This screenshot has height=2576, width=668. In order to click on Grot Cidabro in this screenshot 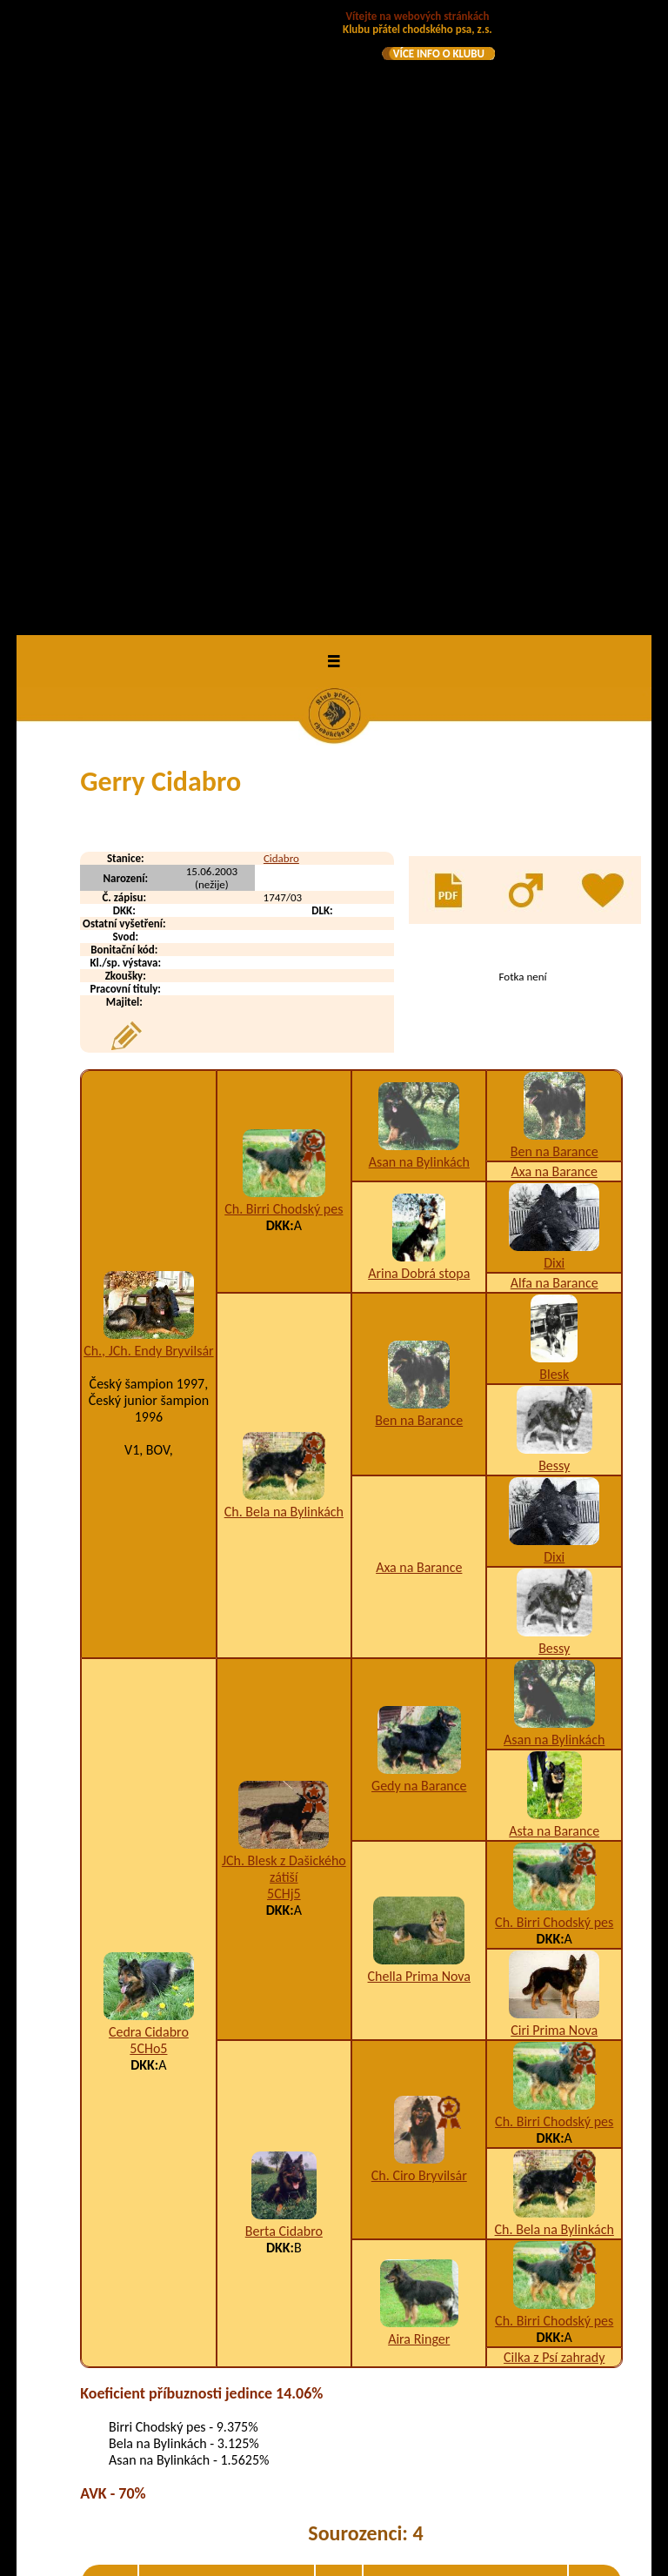, I will do `click(181, 2093)`.